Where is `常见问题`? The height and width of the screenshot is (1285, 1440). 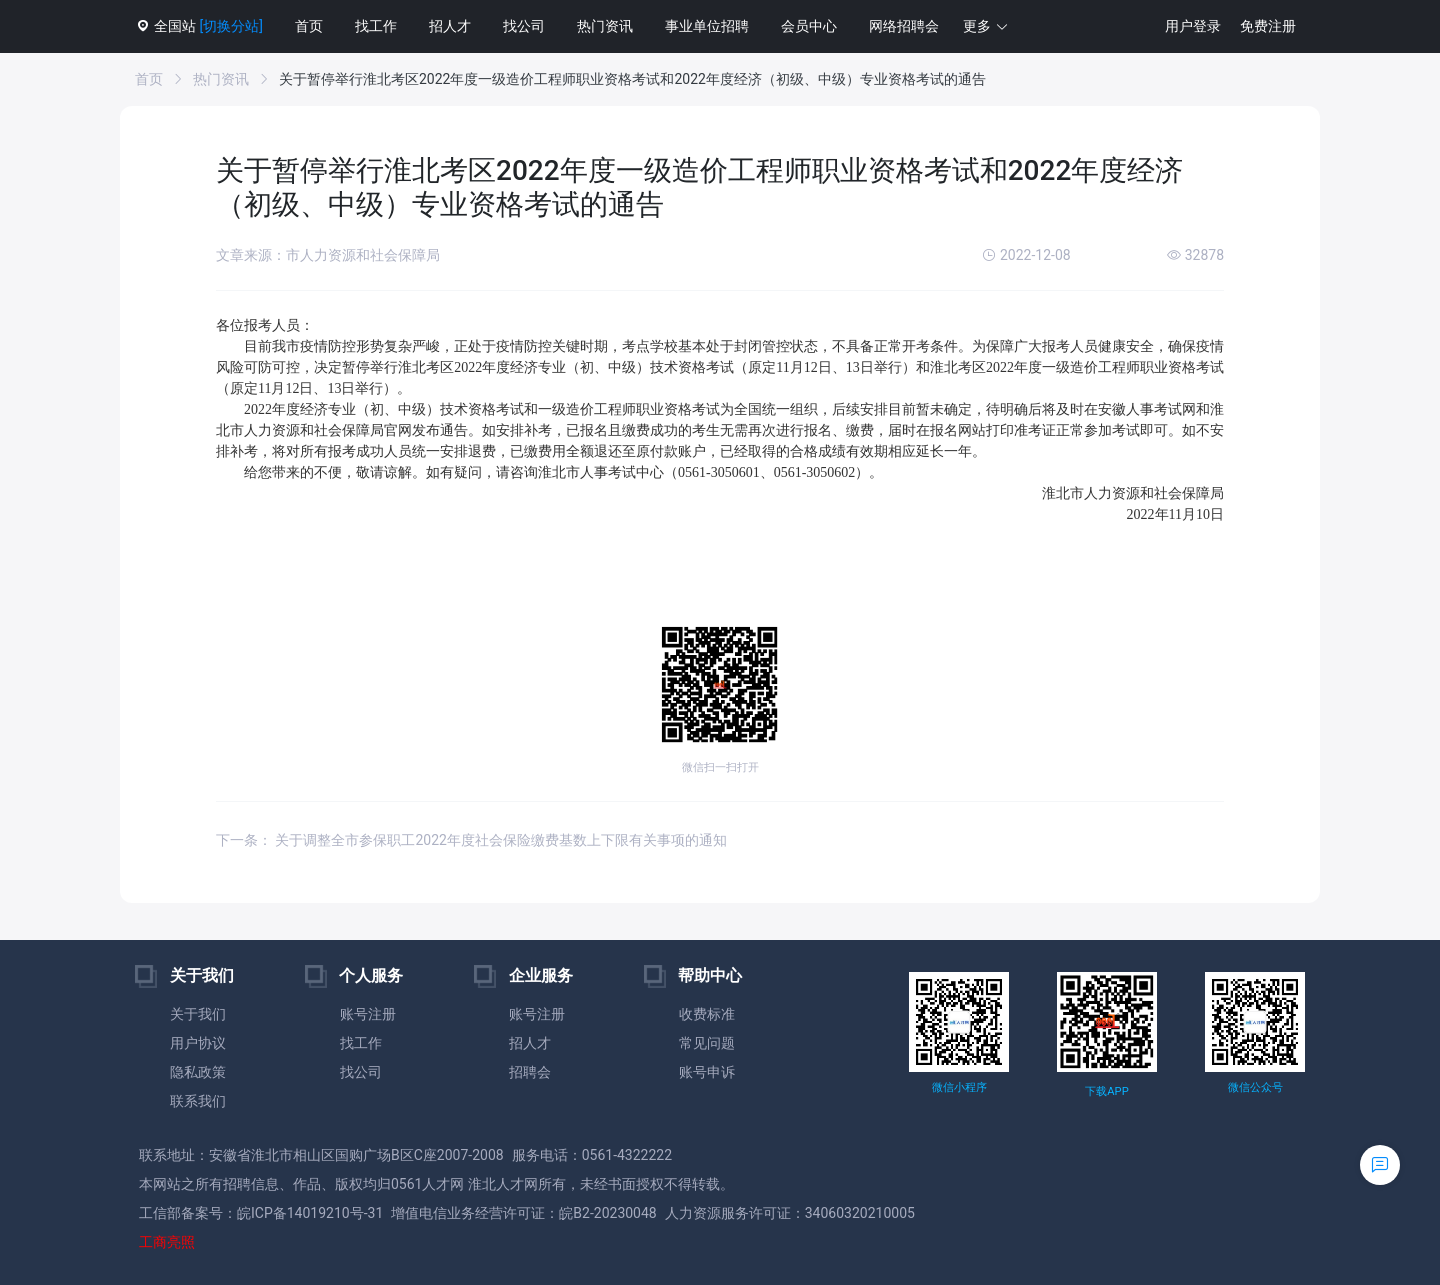
常见问题 is located at coordinates (707, 1043).